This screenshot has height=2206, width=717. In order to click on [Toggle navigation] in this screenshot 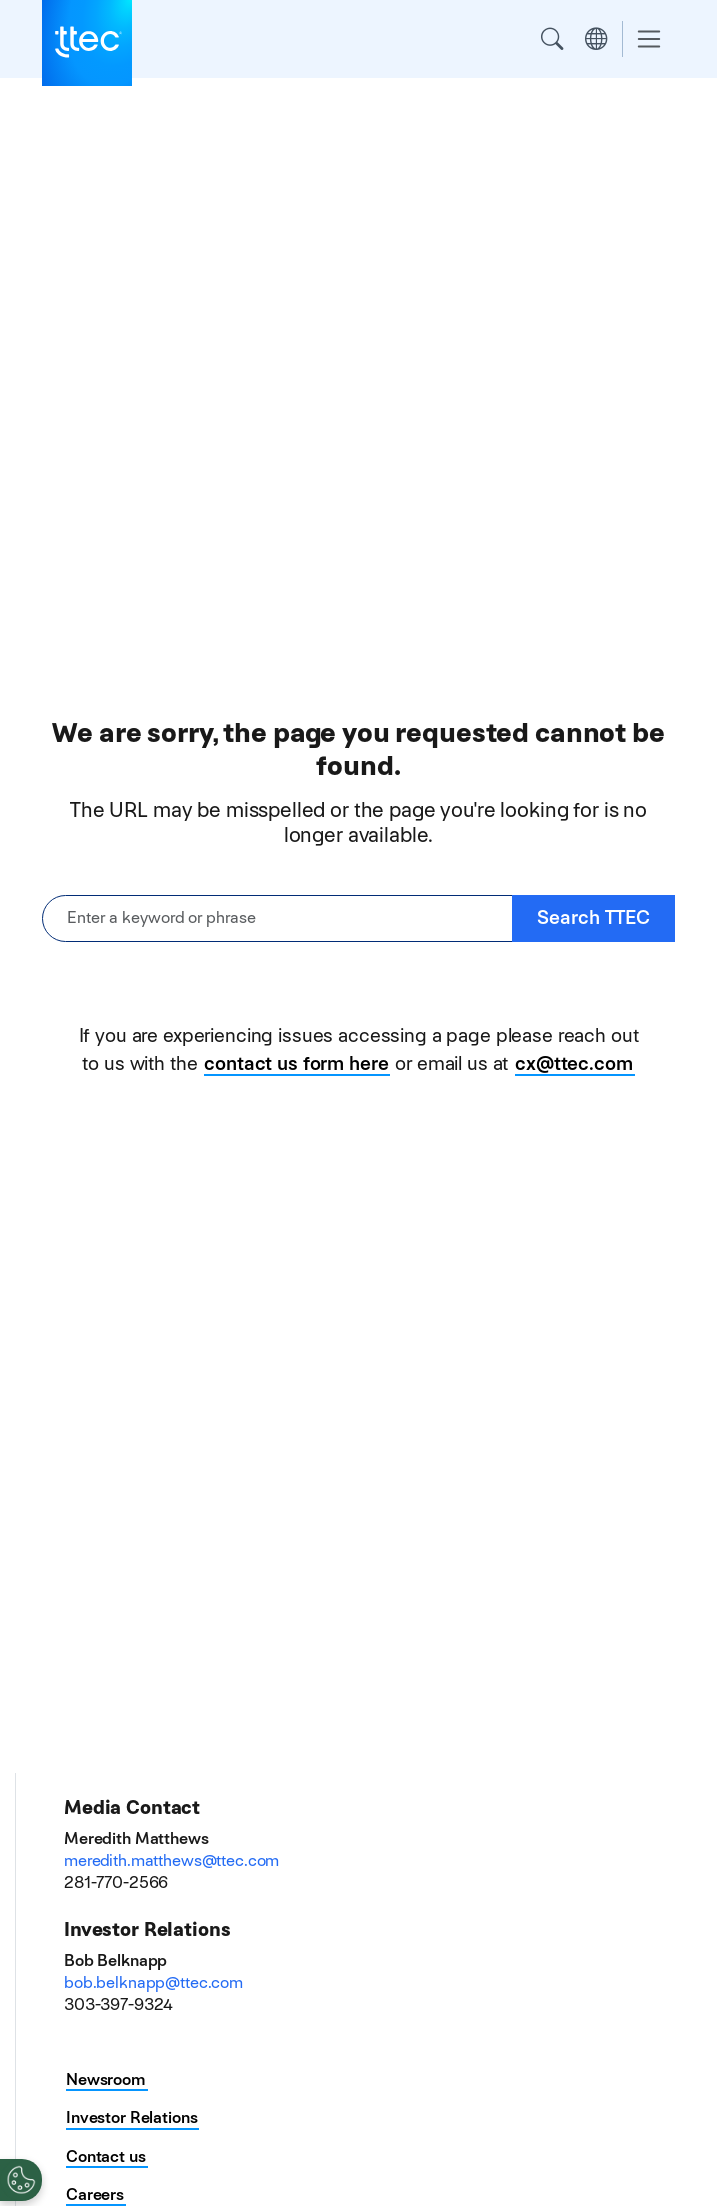, I will do `click(649, 39)`.